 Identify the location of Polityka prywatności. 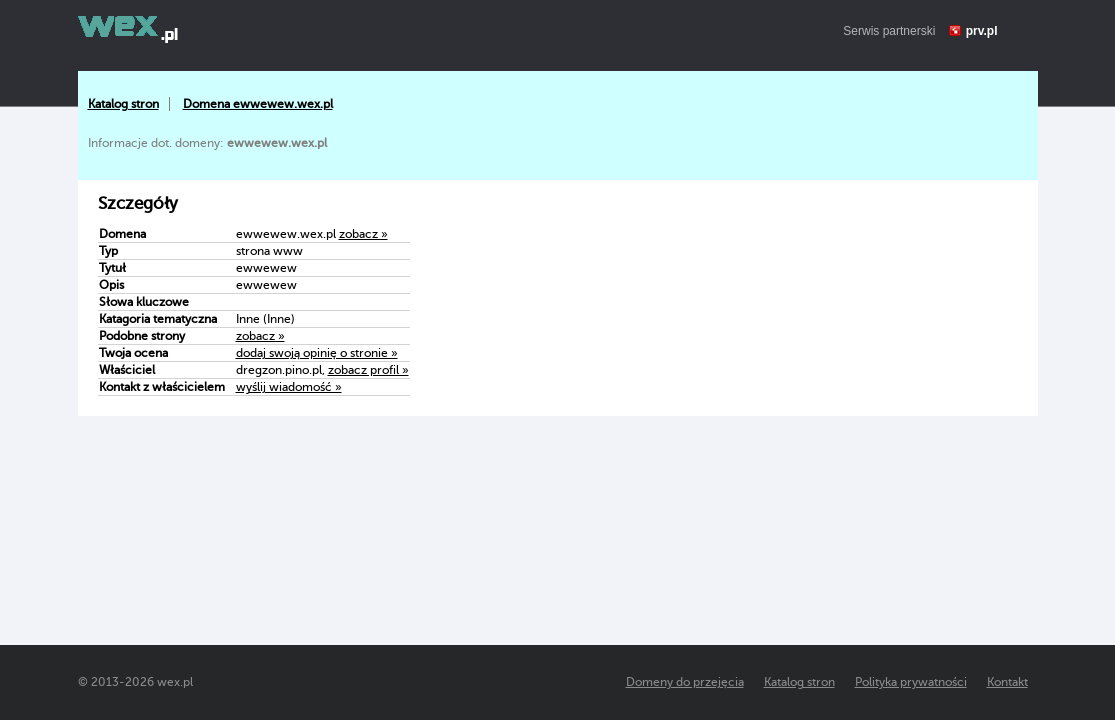
(911, 682).